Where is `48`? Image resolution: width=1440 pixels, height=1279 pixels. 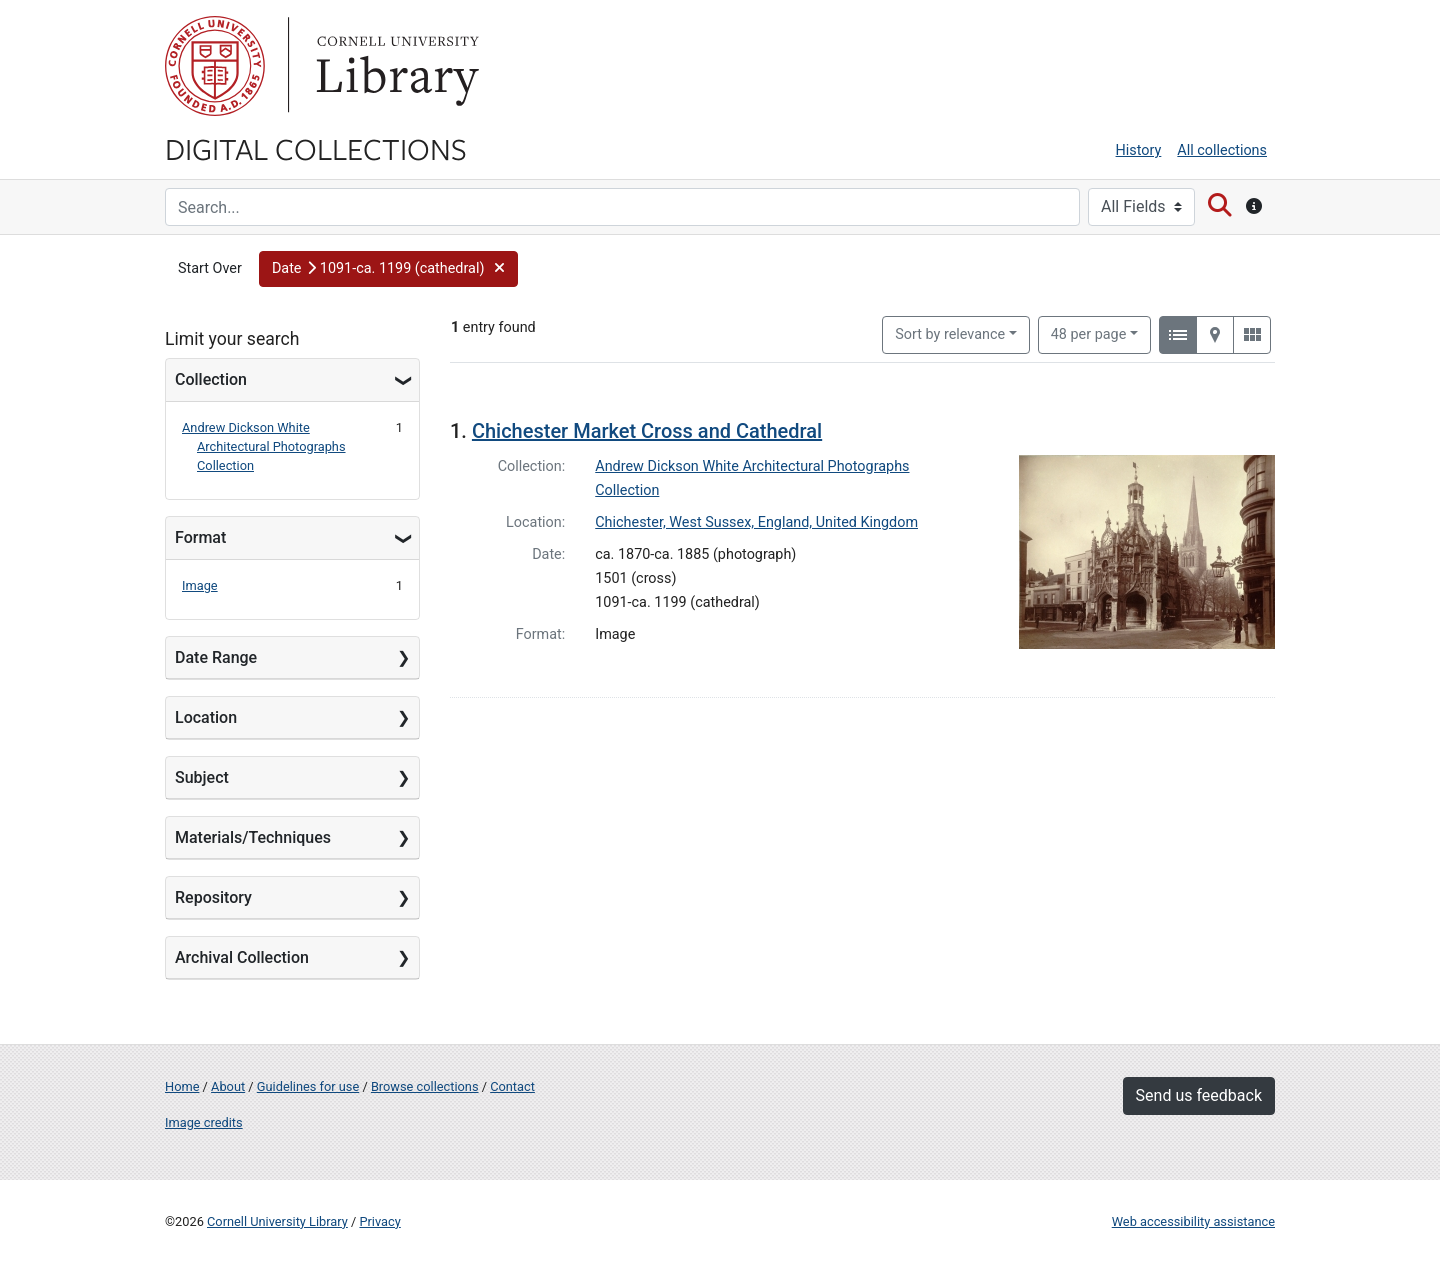 48 is located at coordinates (1089, 333).